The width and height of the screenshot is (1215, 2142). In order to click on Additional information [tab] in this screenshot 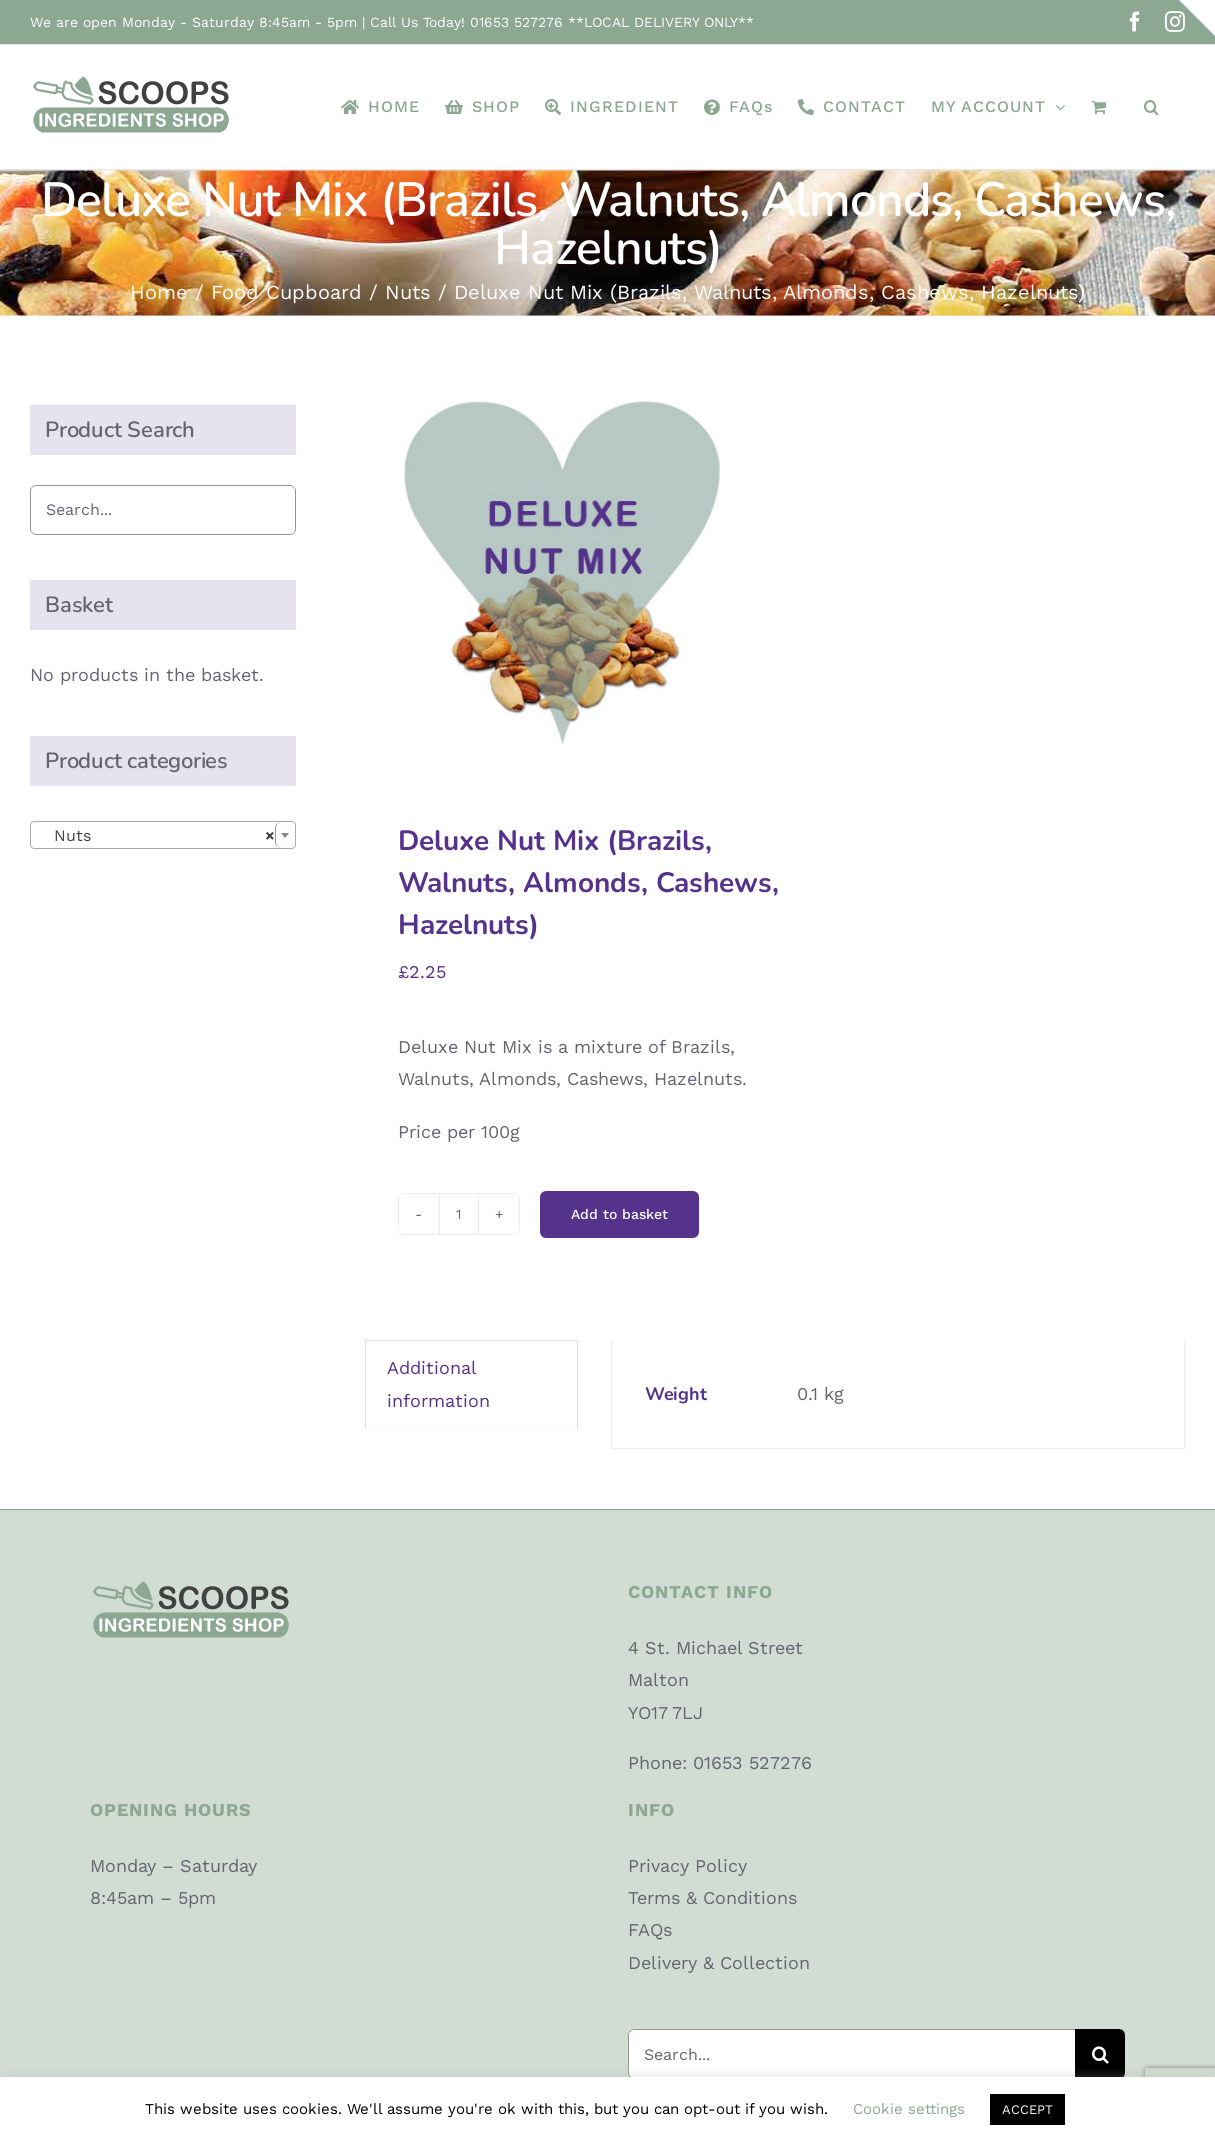, I will do `click(438, 1383)`.